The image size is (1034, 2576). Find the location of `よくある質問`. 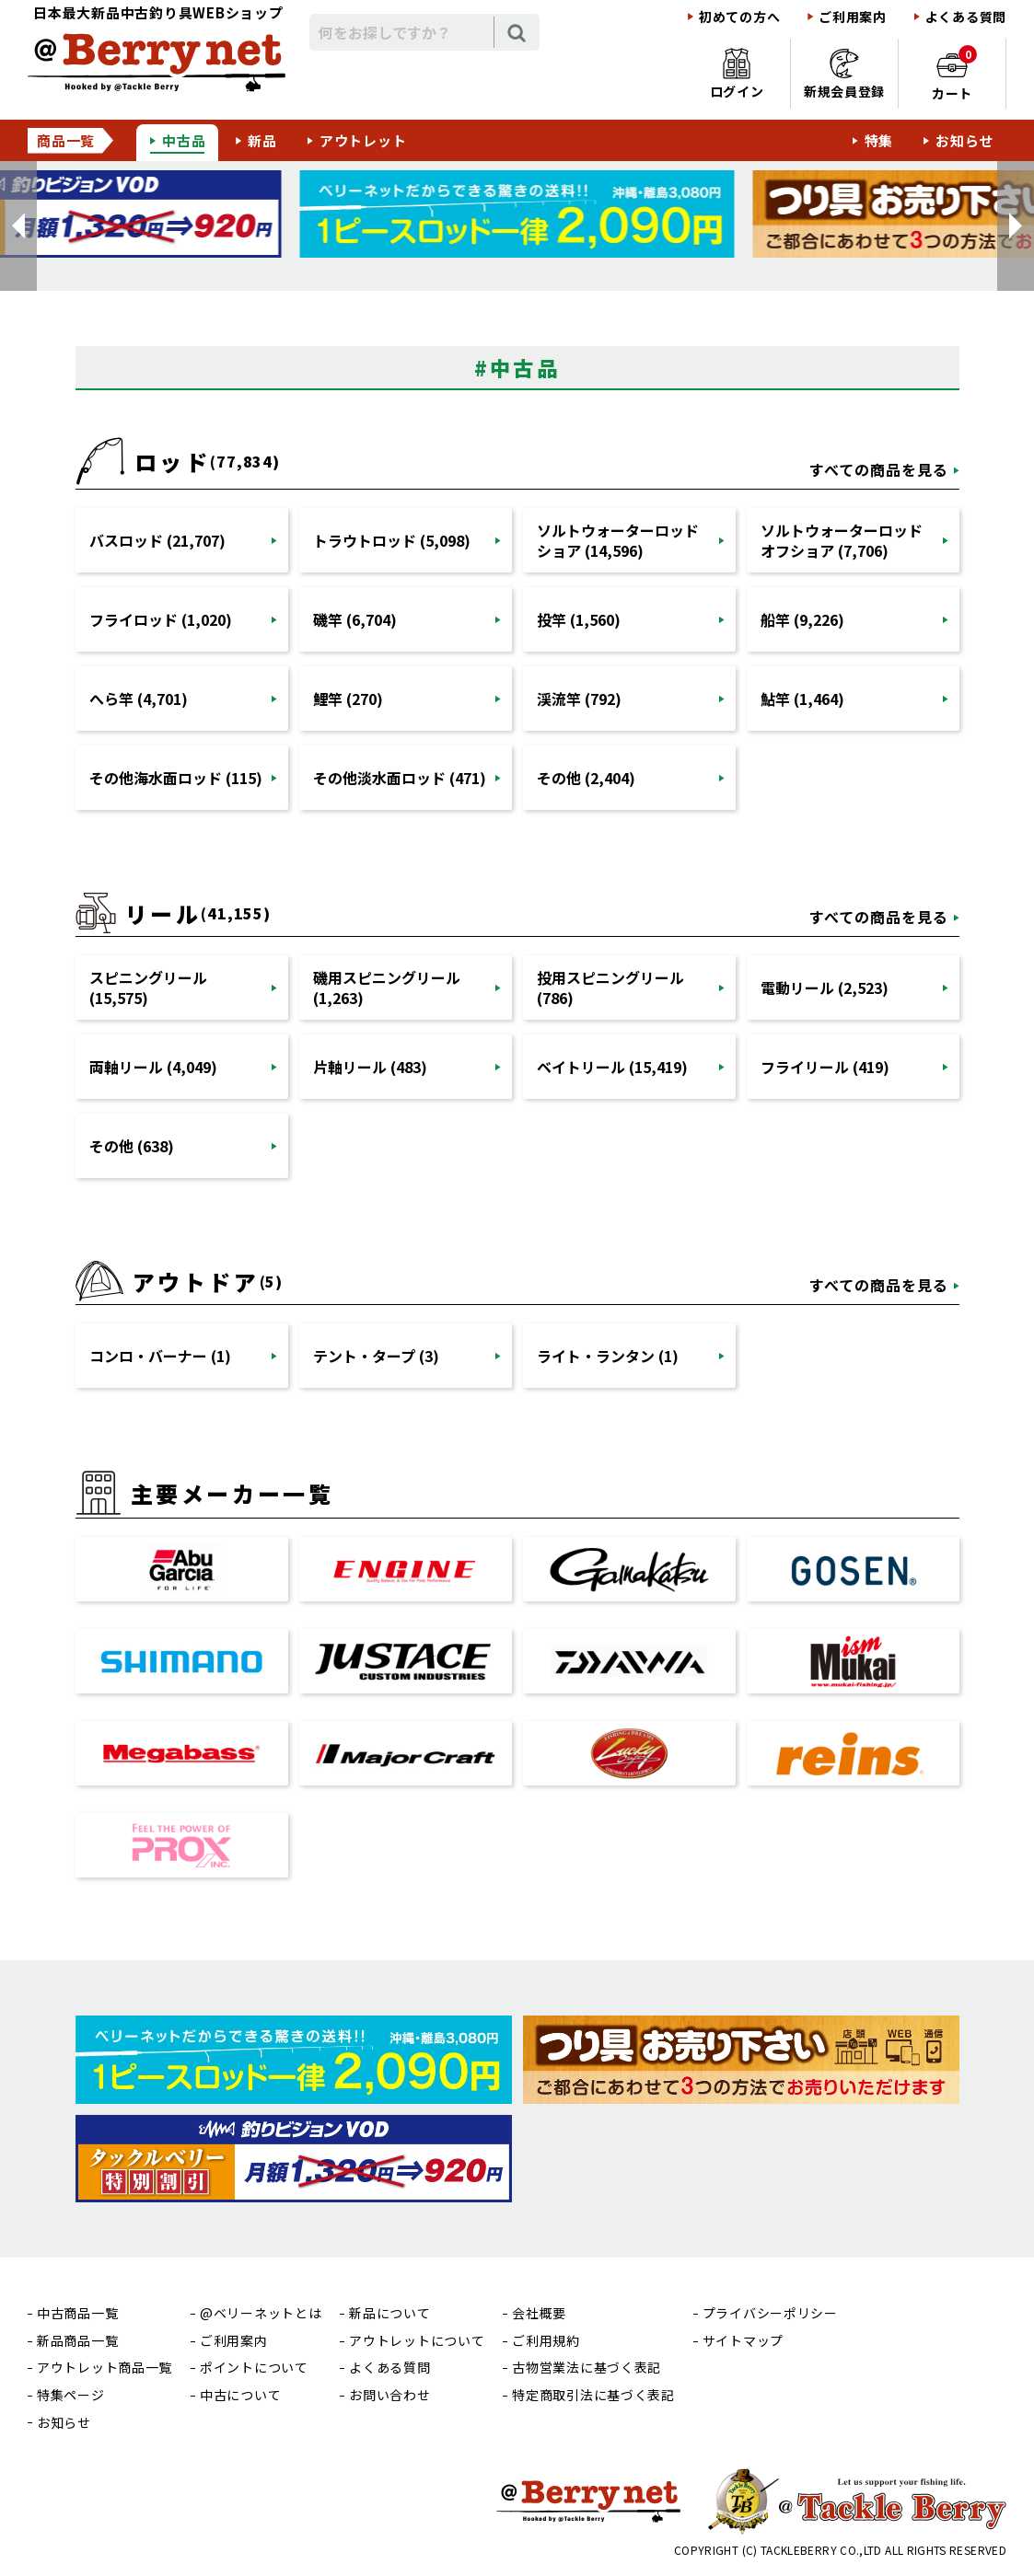

よくある質問 is located at coordinates (965, 17).